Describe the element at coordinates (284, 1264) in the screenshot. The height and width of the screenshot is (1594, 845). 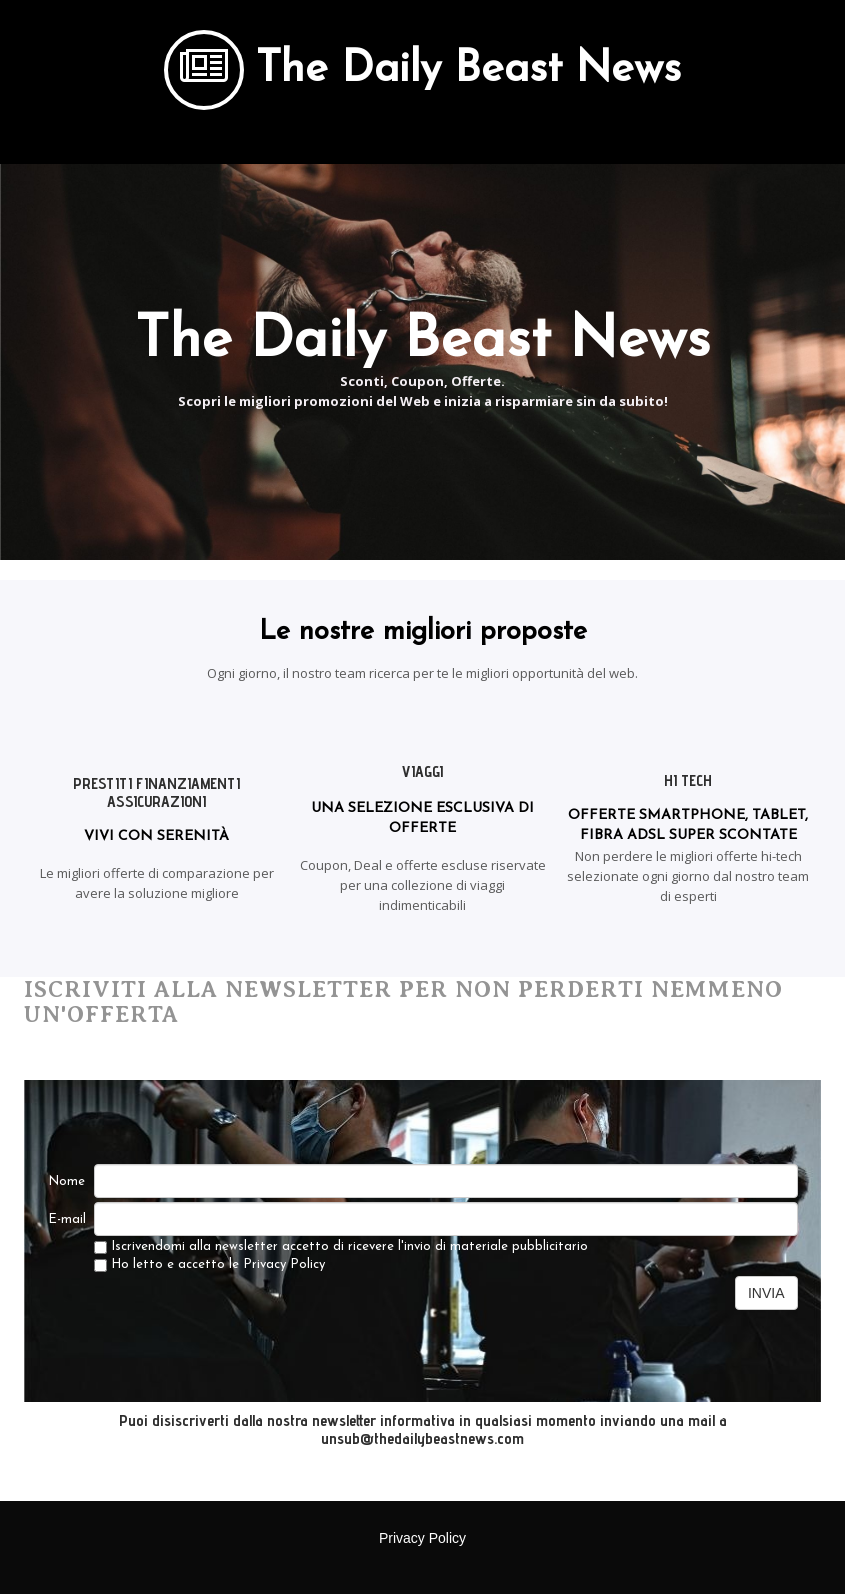
I see `Privacy Policy` at that location.